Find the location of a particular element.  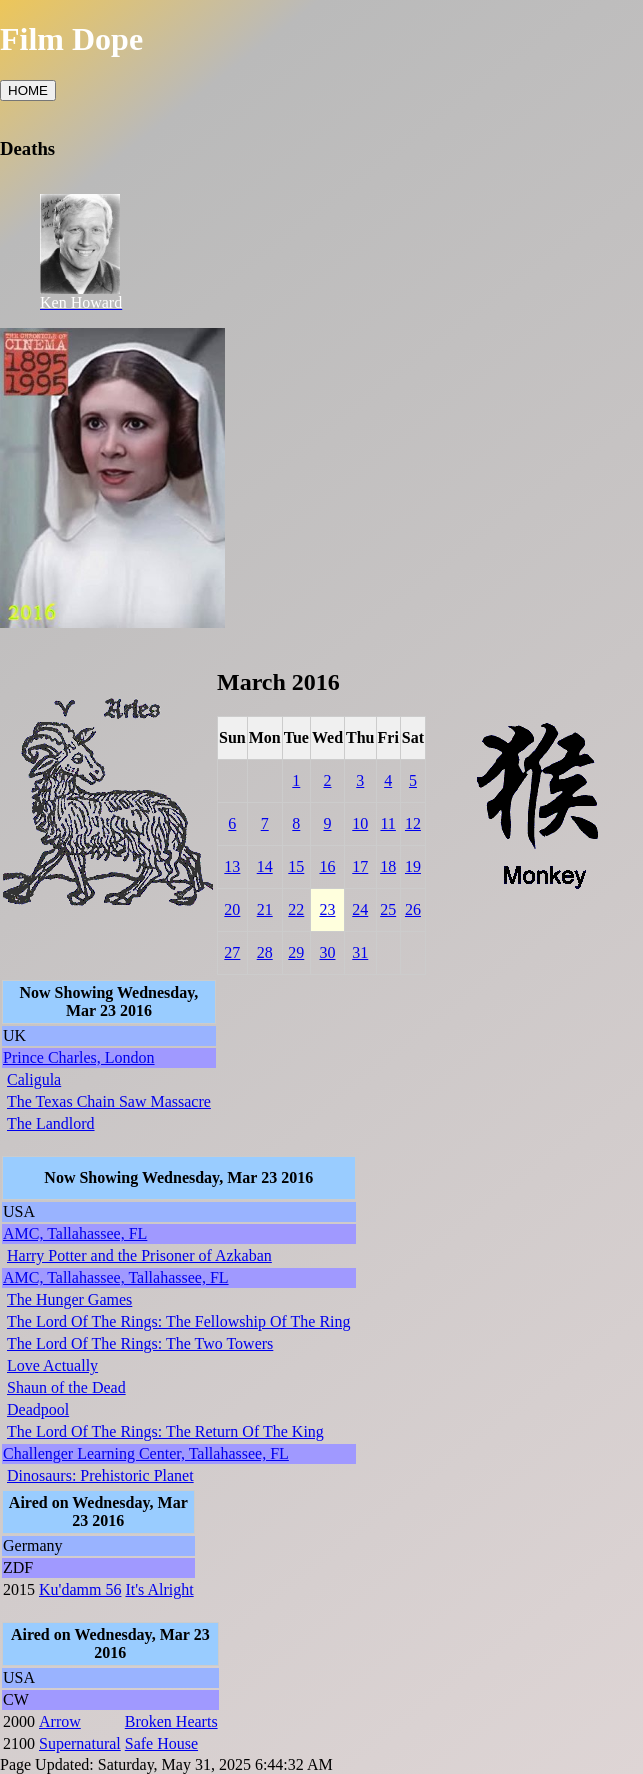

Supernatural is located at coordinates (80, 1743).